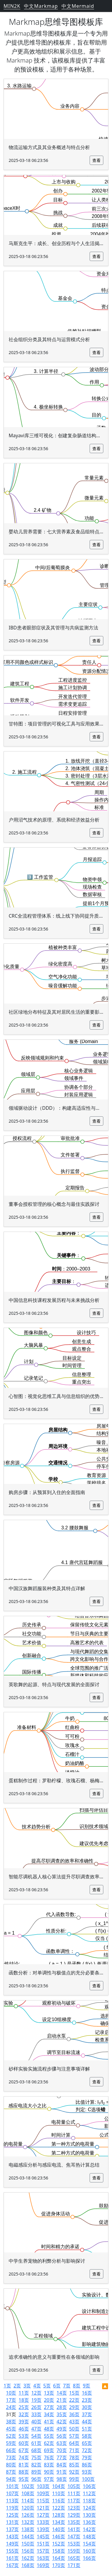 This screenshot has width=112, height=2576. What do you see at coordinates (36, 2407) in the screenshot?
I see `26页` at bounding box center [36, 2407].